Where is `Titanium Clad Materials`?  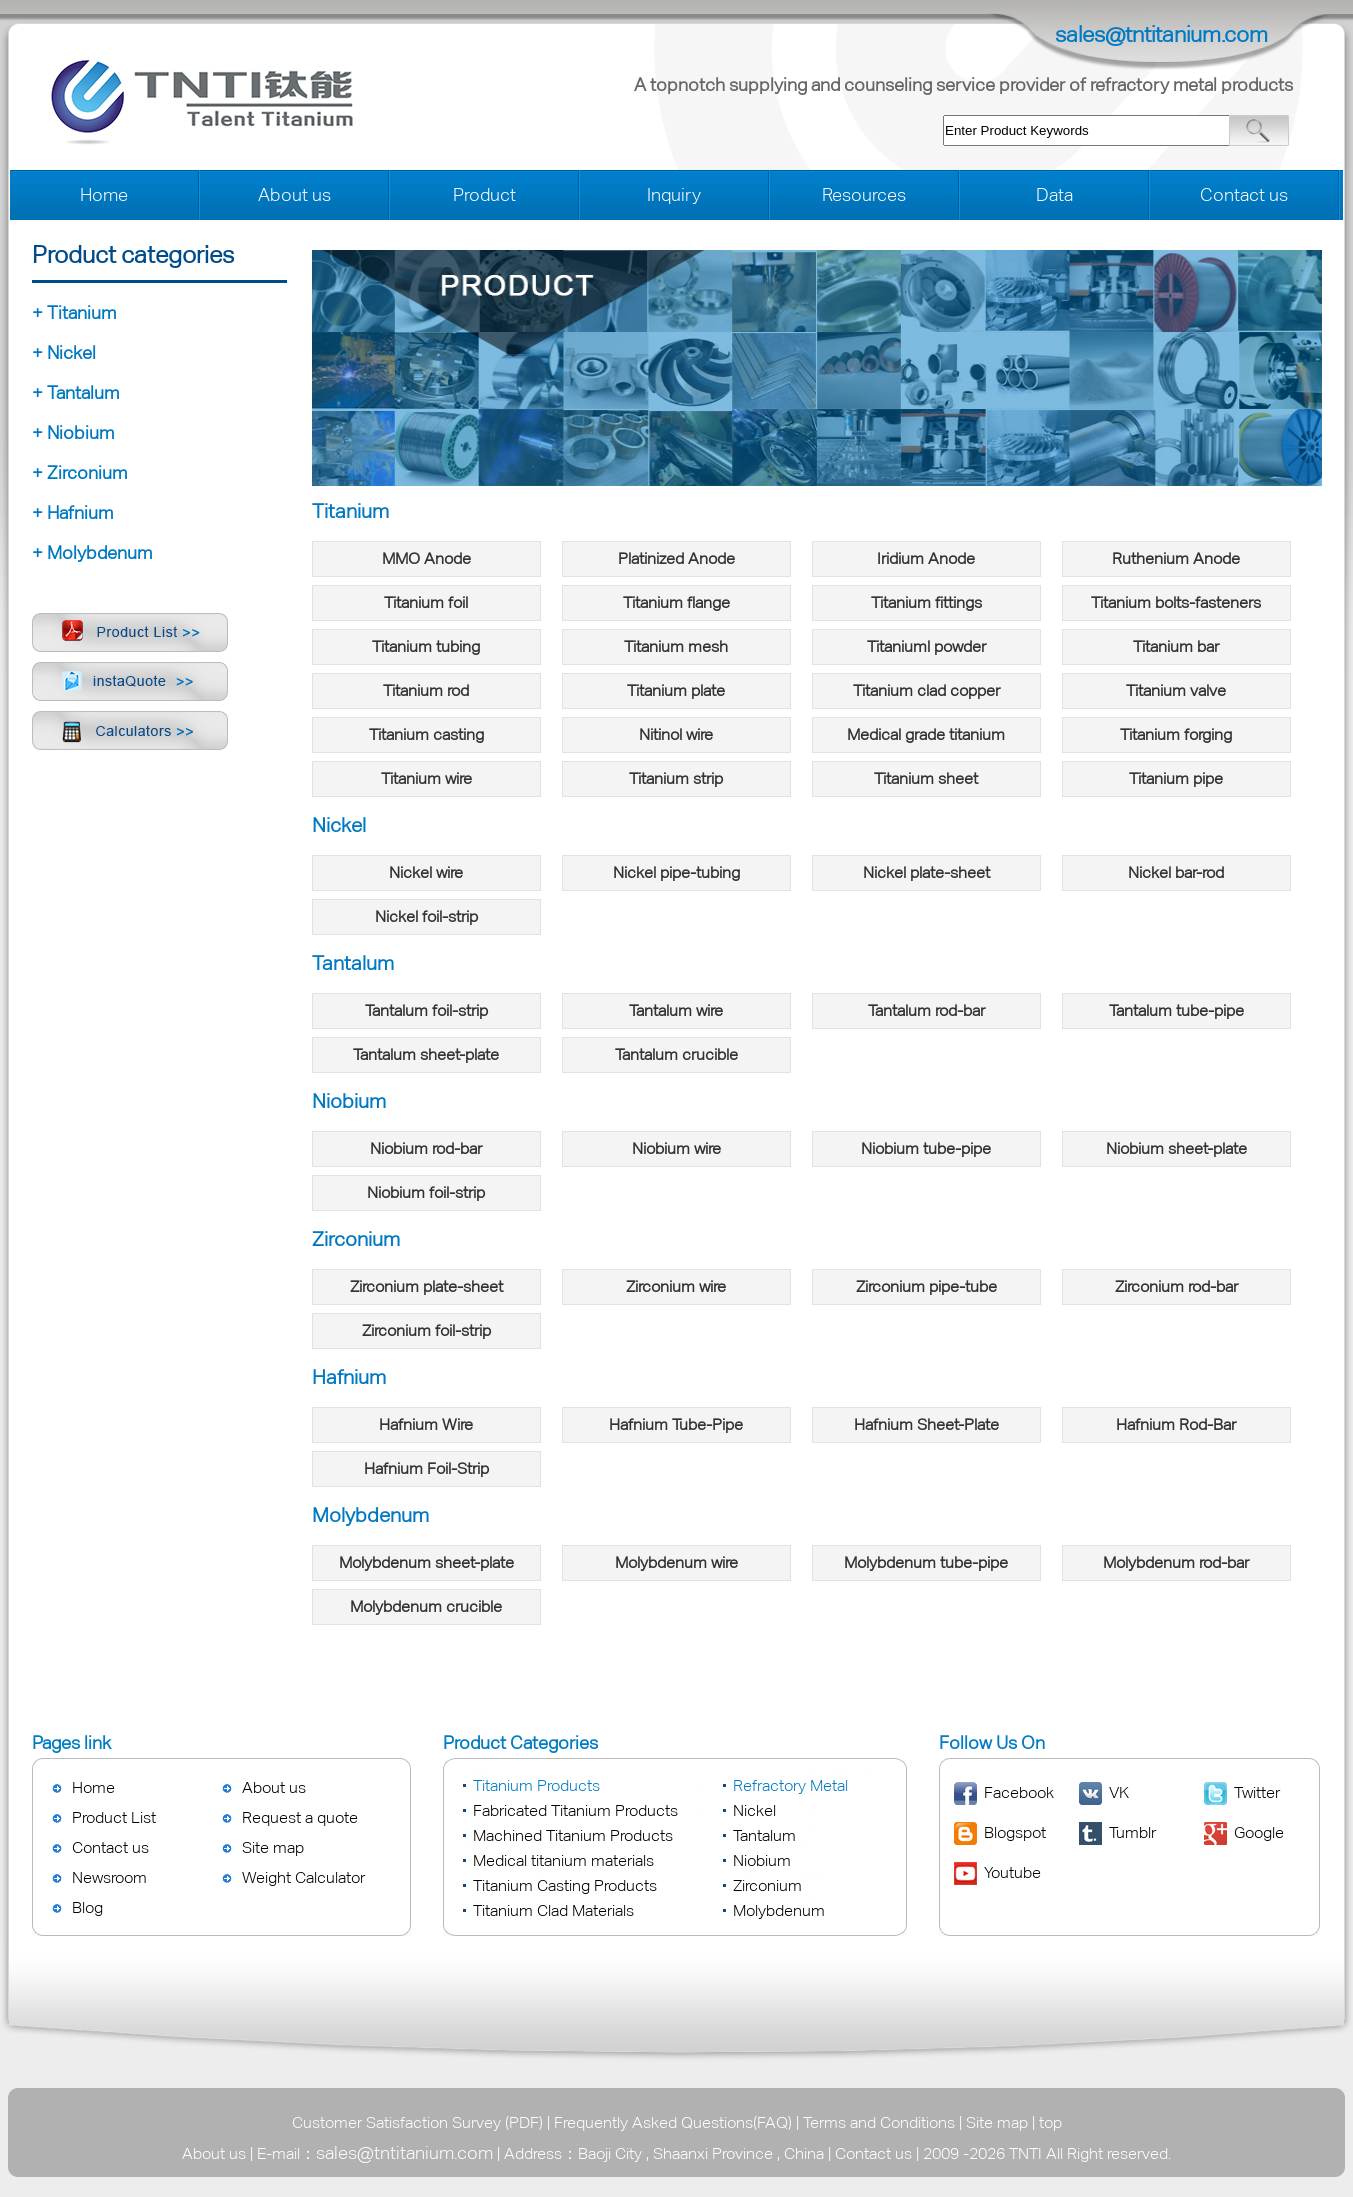 Titanium Clad Materials is located at coordinates (553, 1910).